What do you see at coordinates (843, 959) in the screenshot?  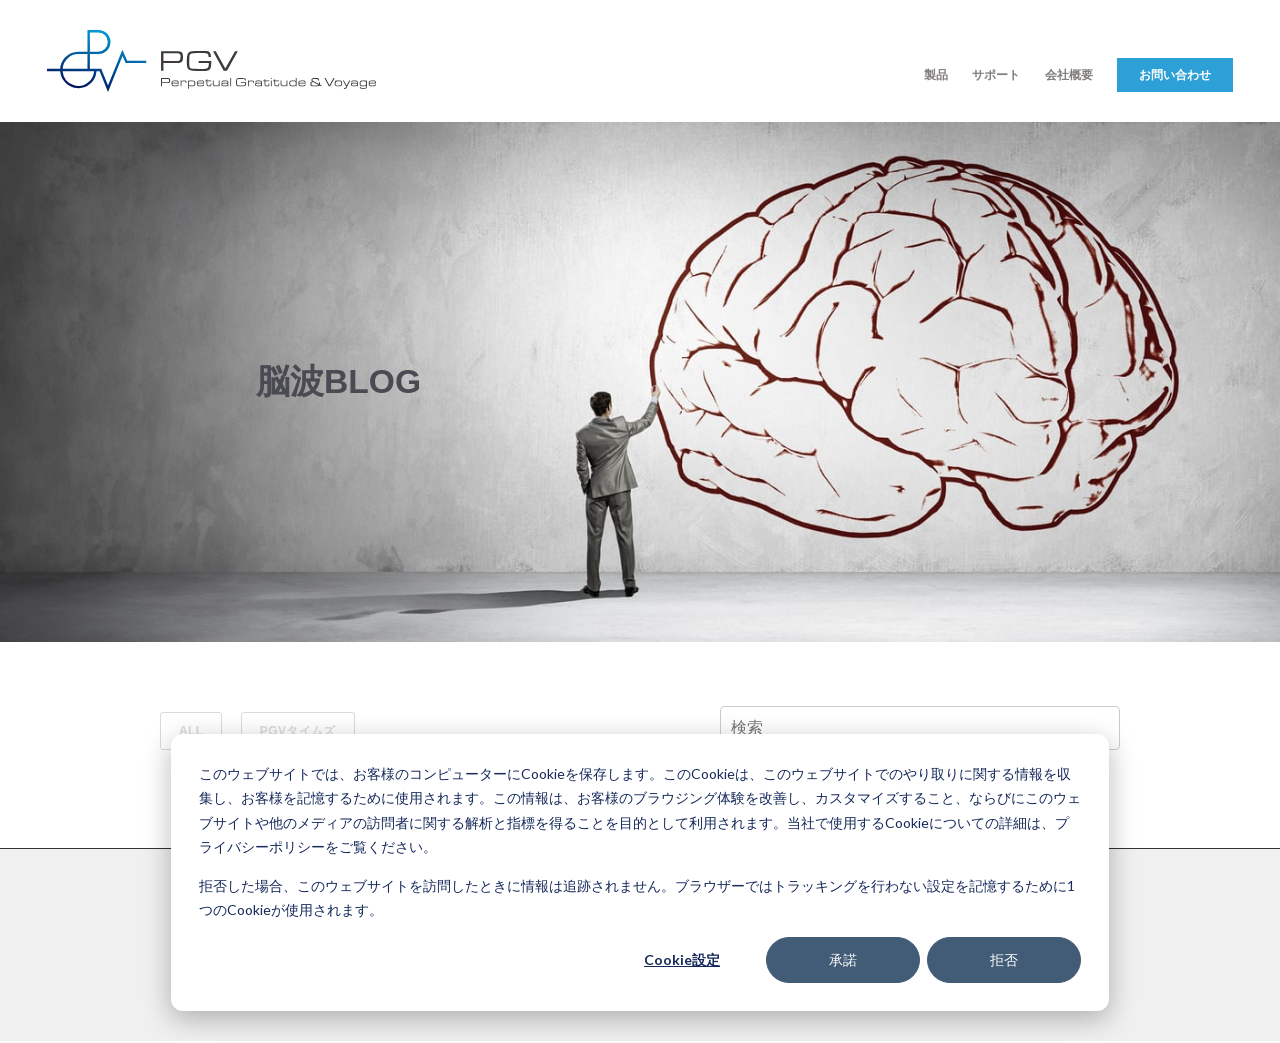 I see `承諾` at bounding box center [843, 959].